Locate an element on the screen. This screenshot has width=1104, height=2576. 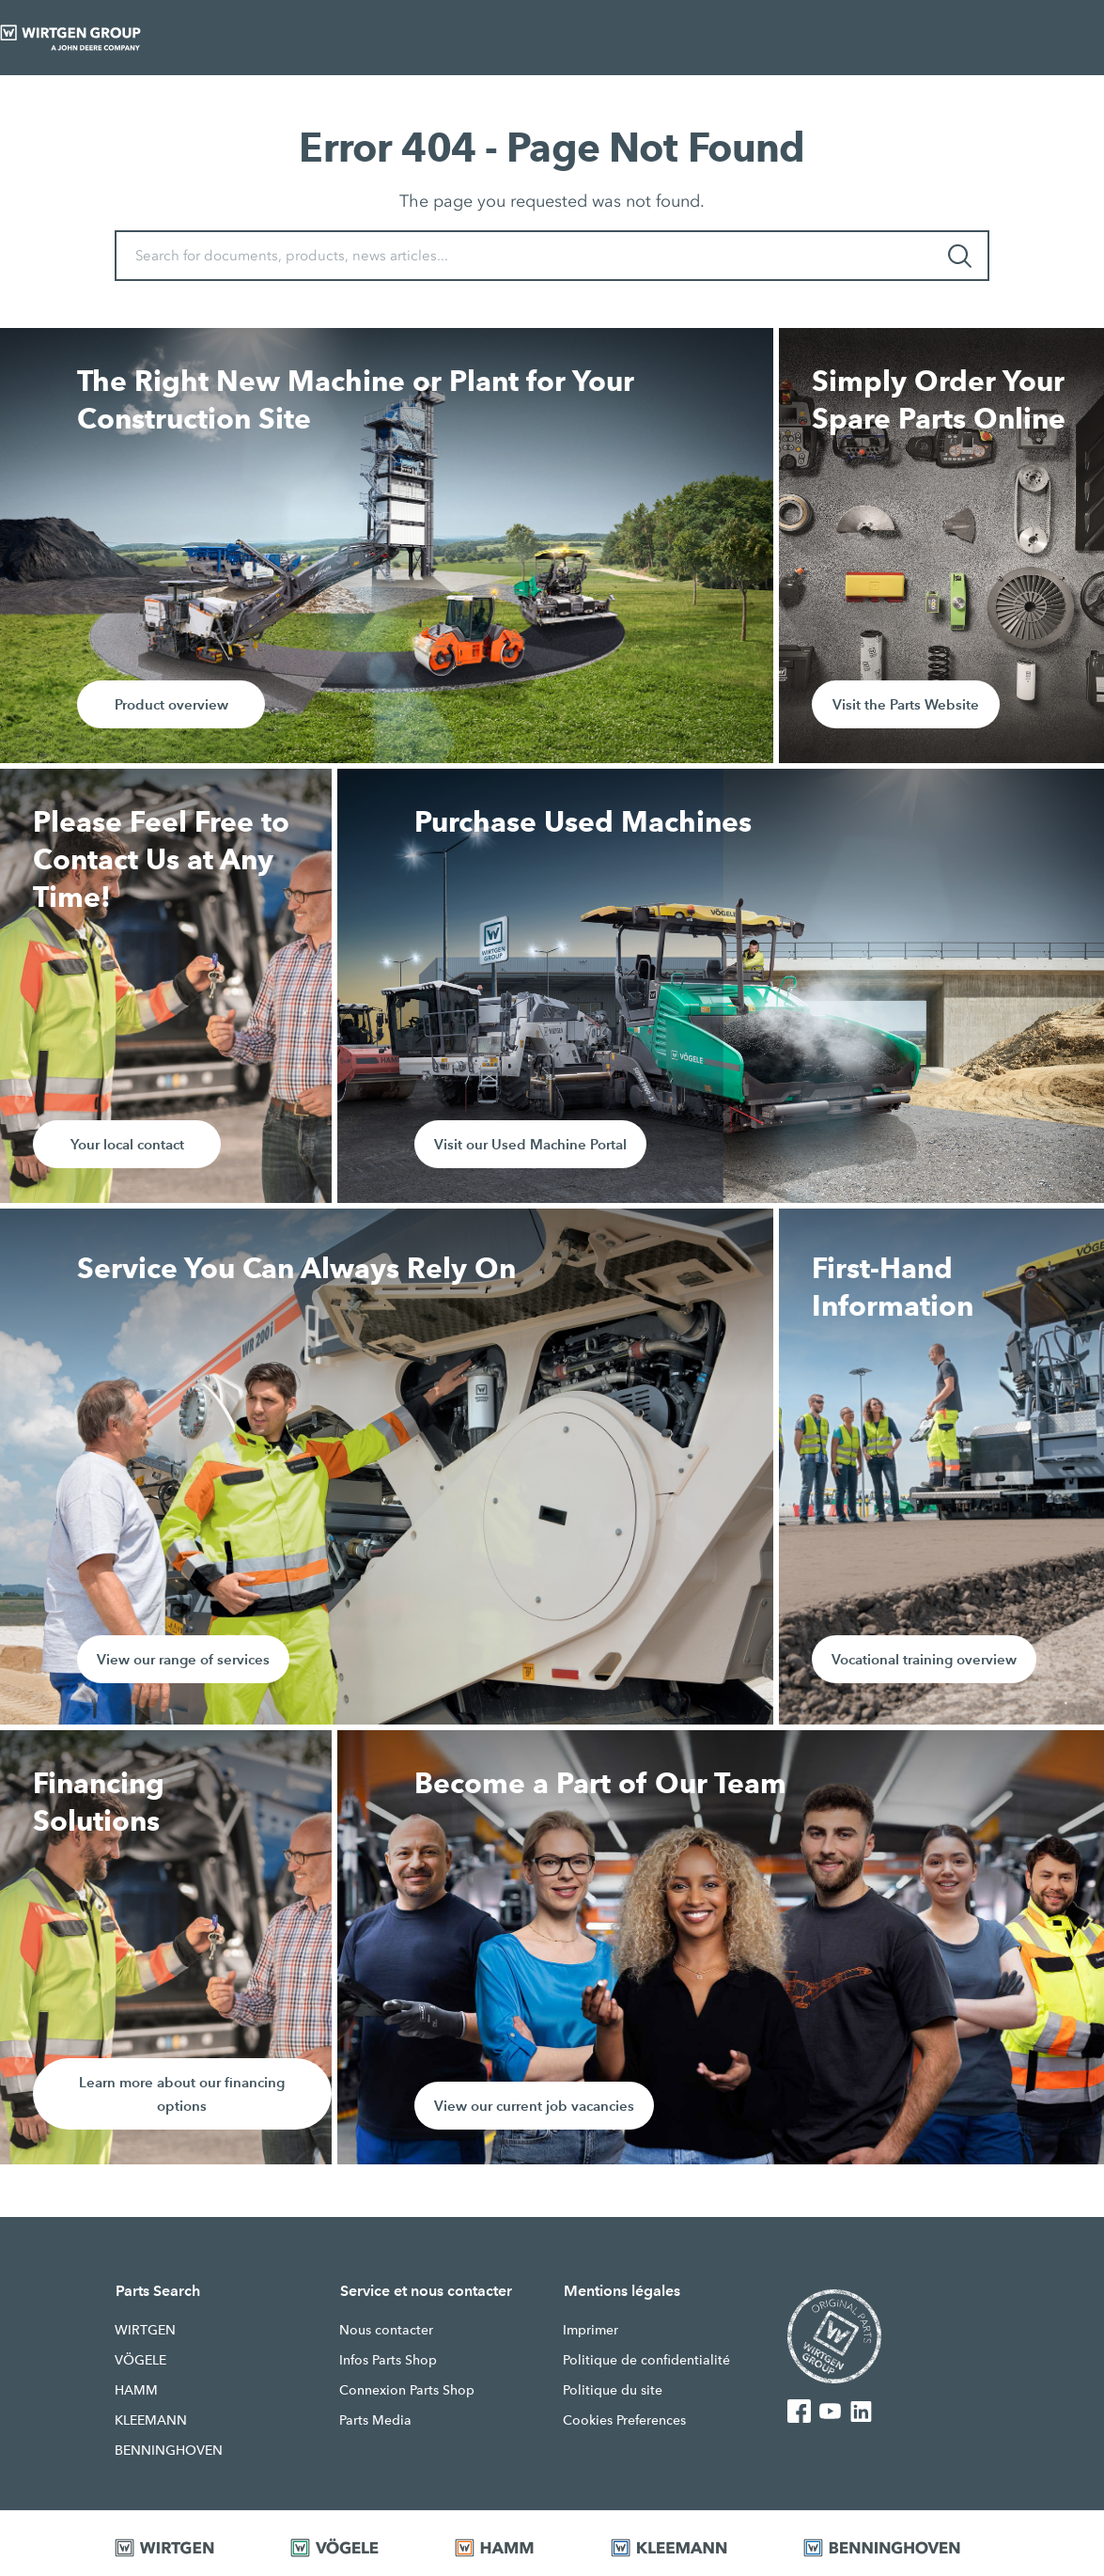
Product overview is located at coordinates (171, 704).